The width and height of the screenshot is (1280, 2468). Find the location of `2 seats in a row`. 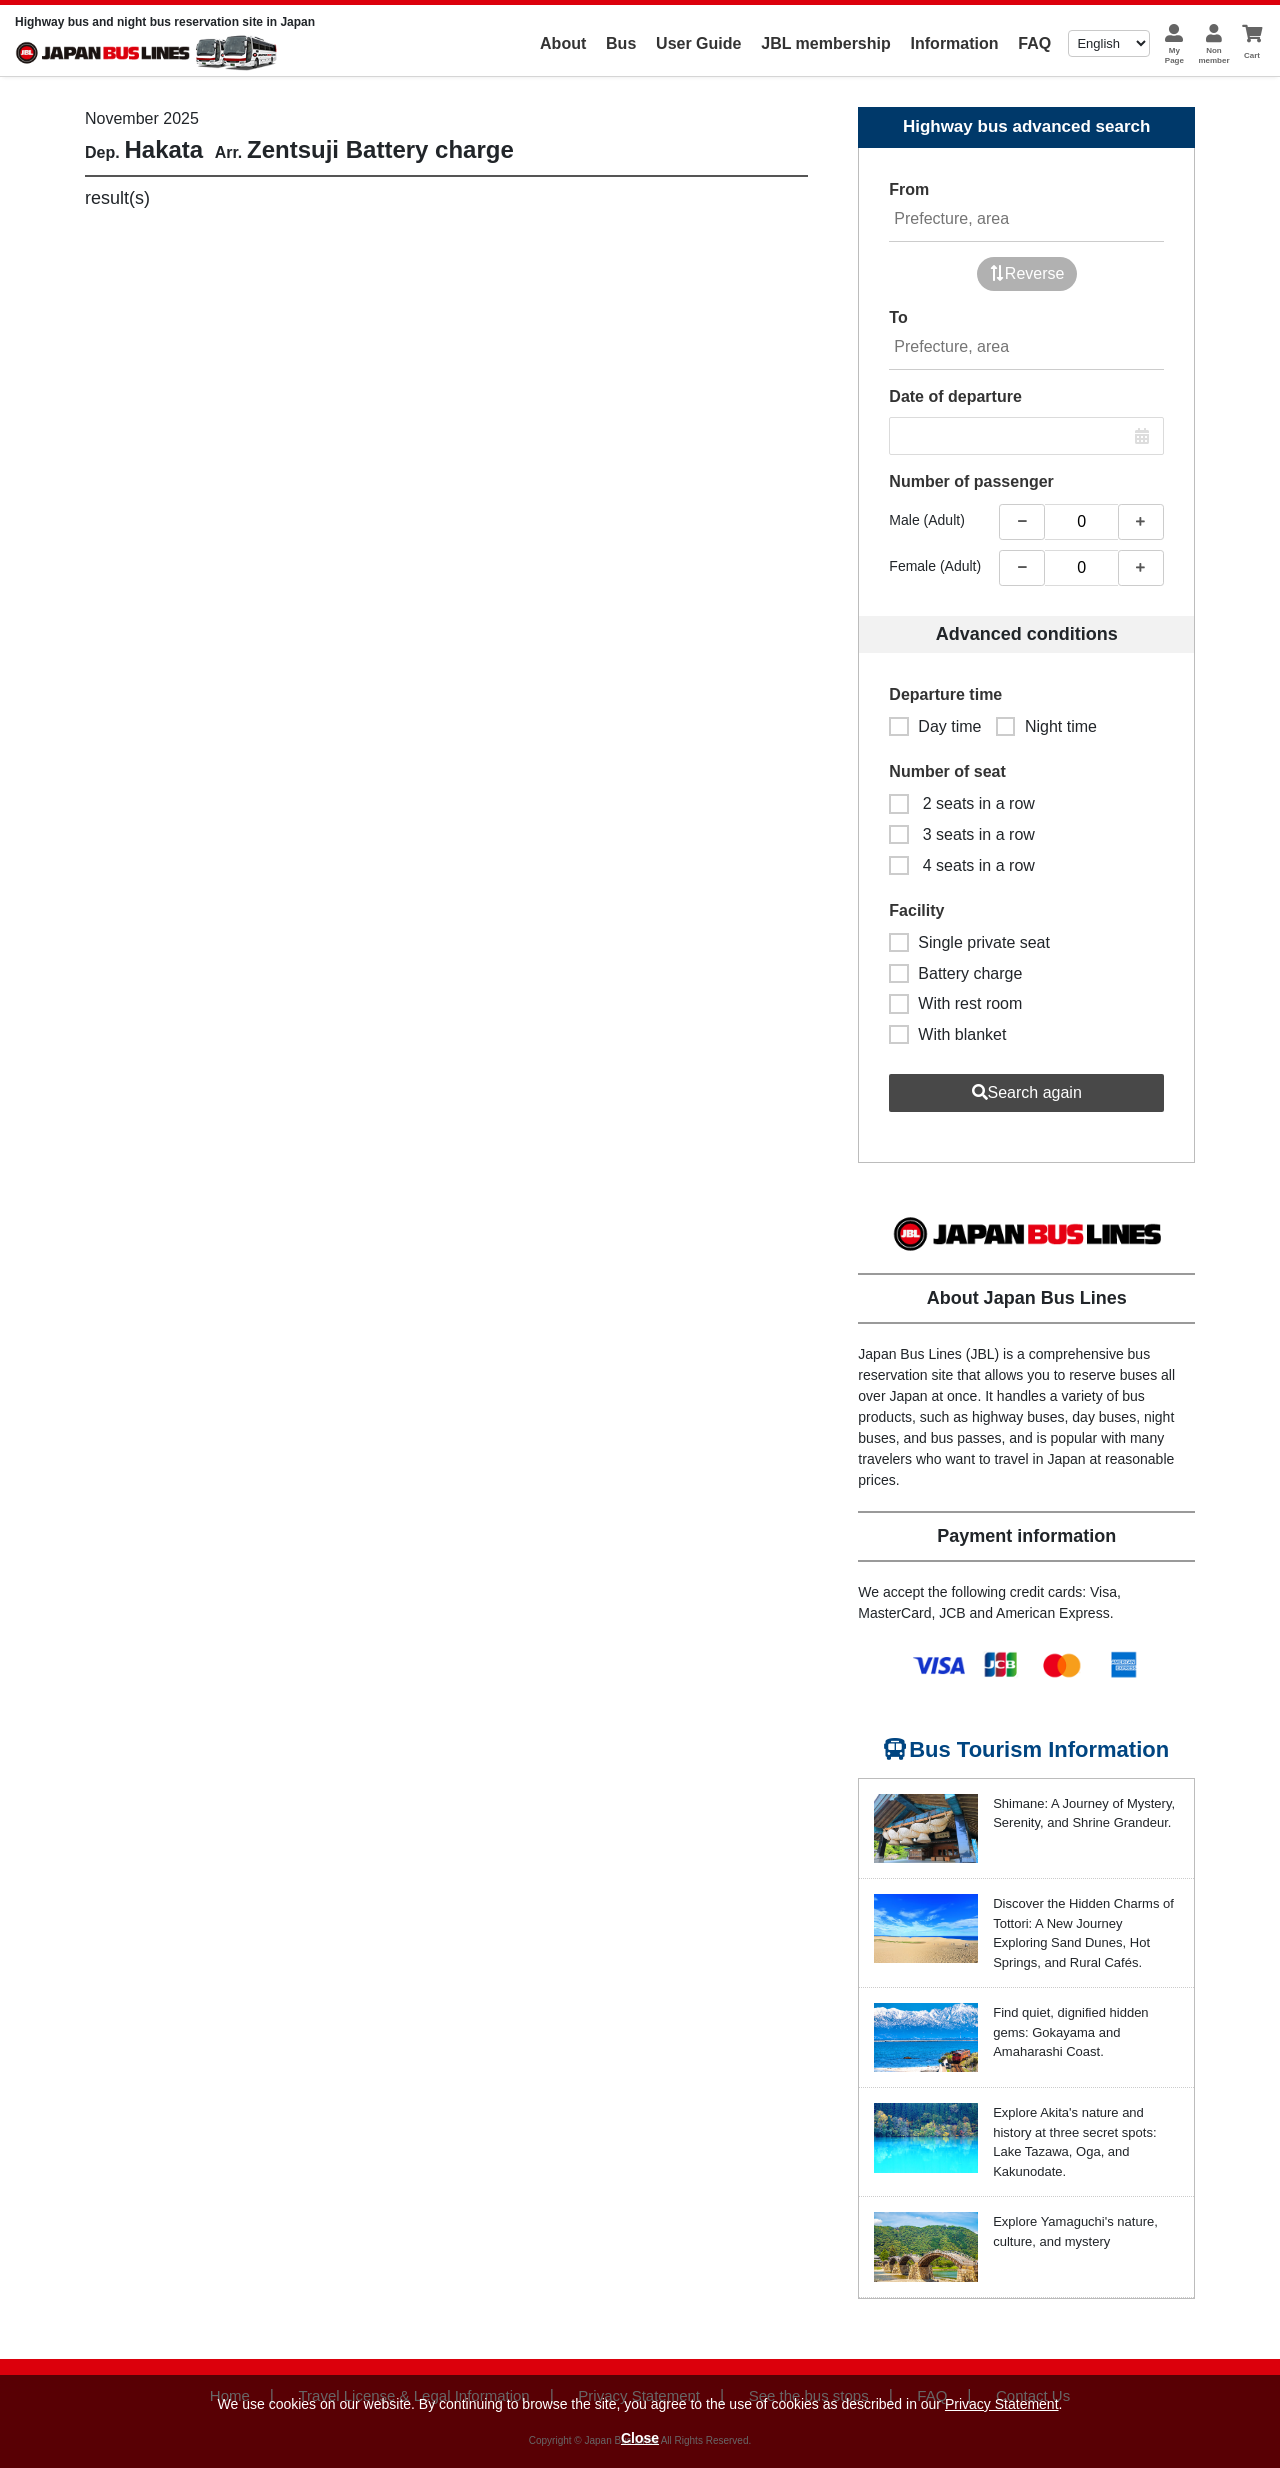

2 seats in a row is located at coordinates (962, 803).